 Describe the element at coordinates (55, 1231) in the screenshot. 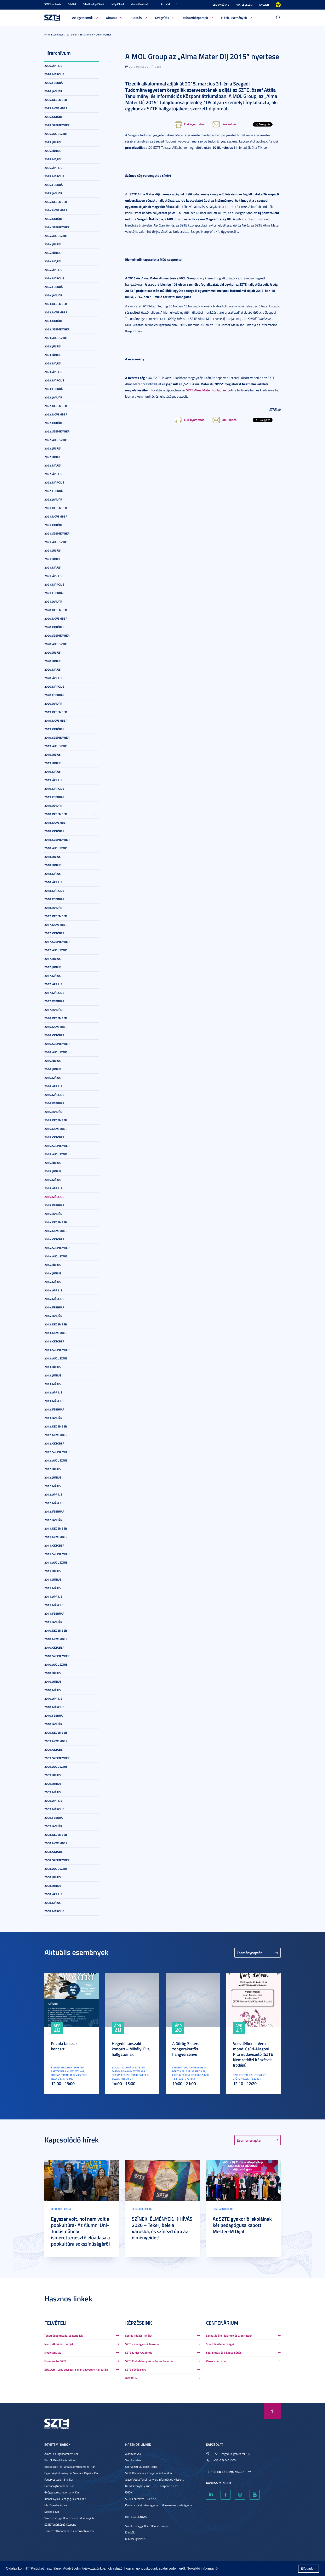

I see `2014. November` at that location.